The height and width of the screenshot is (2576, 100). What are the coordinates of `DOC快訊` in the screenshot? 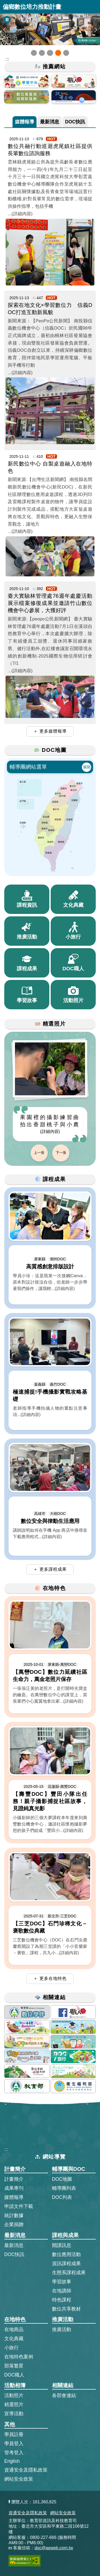 It's located at (75, 121).